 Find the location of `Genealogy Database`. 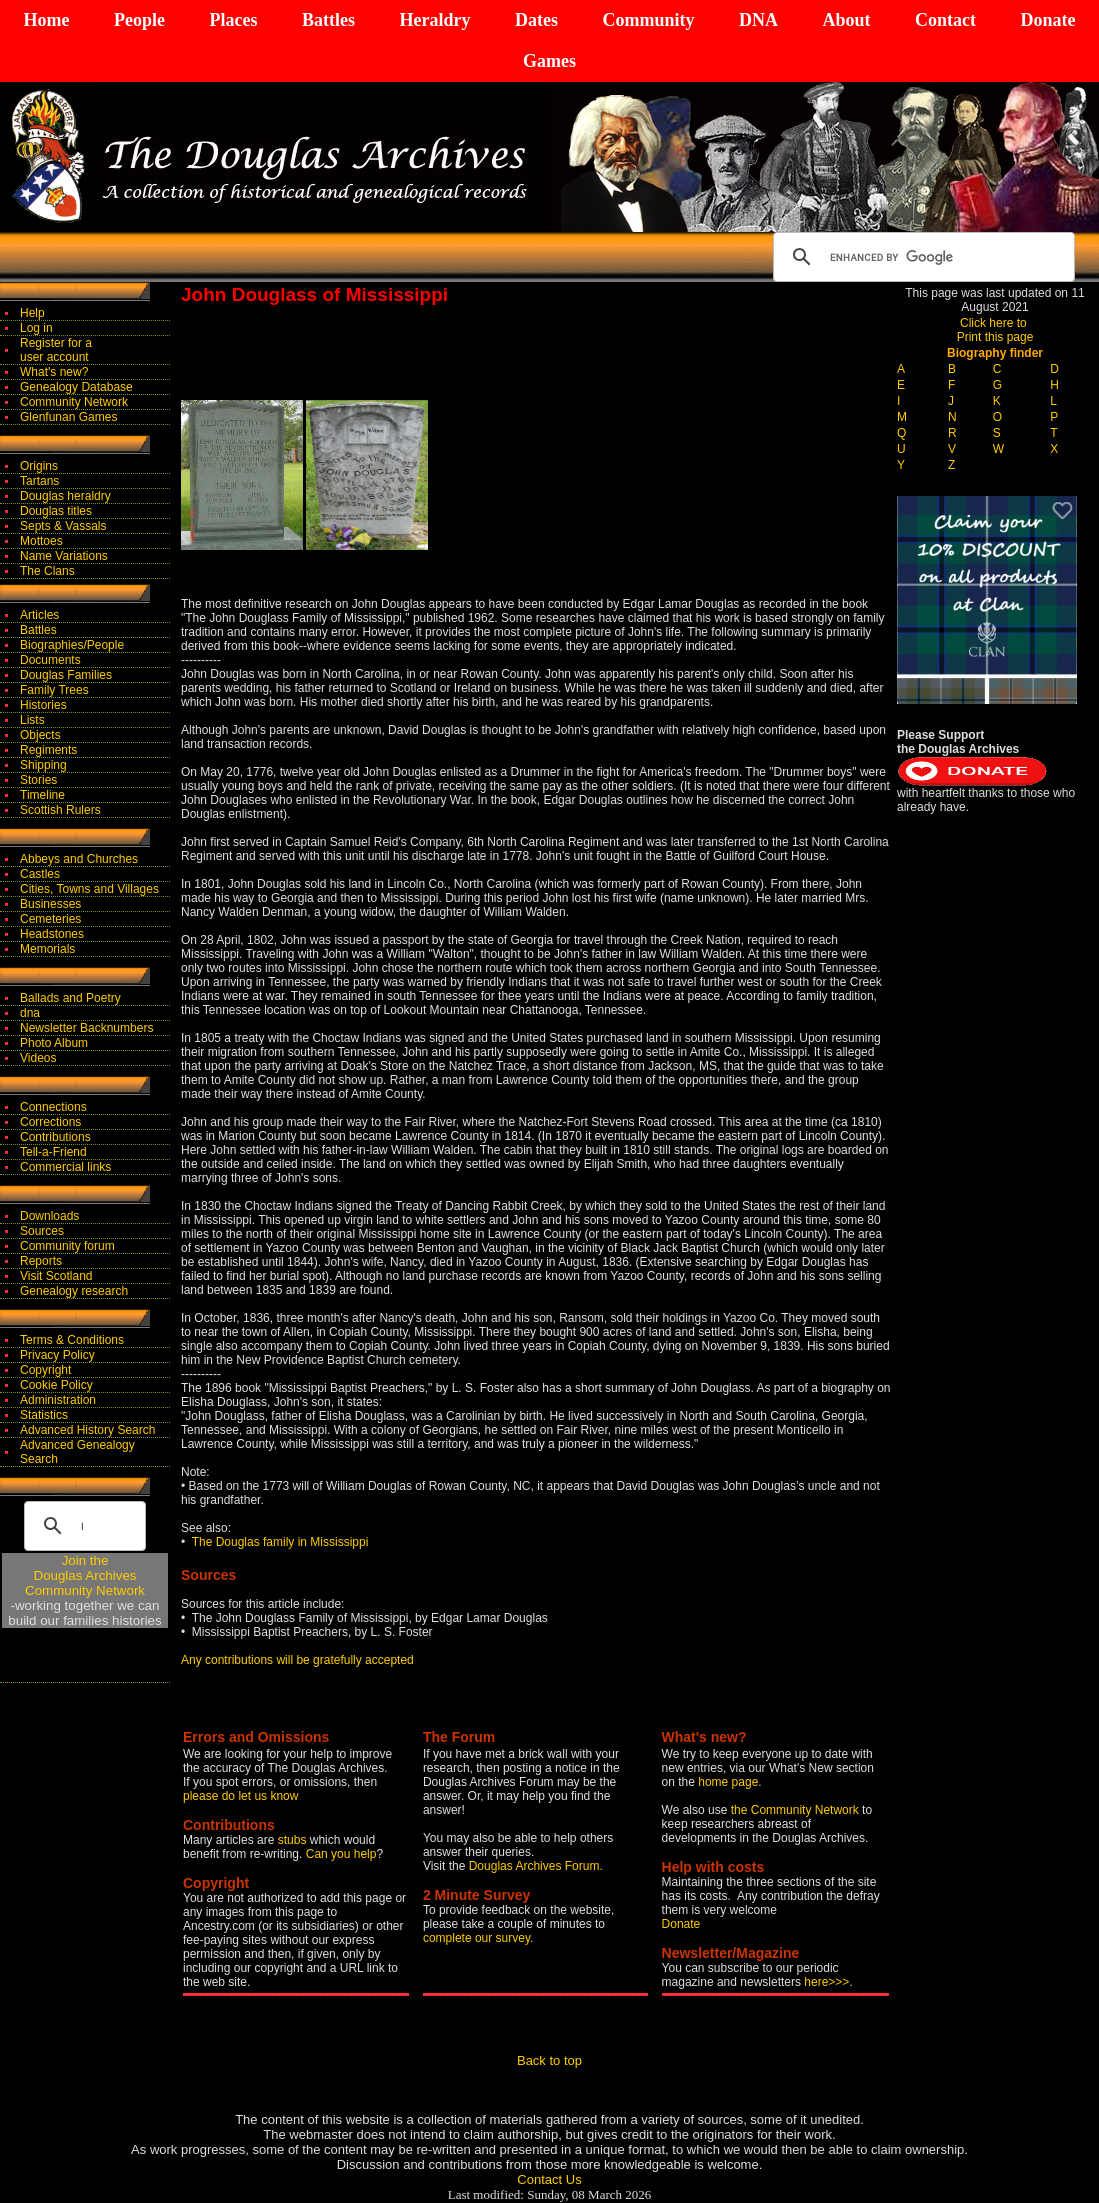

Genealogy Database is located at coordinates (76, 387).